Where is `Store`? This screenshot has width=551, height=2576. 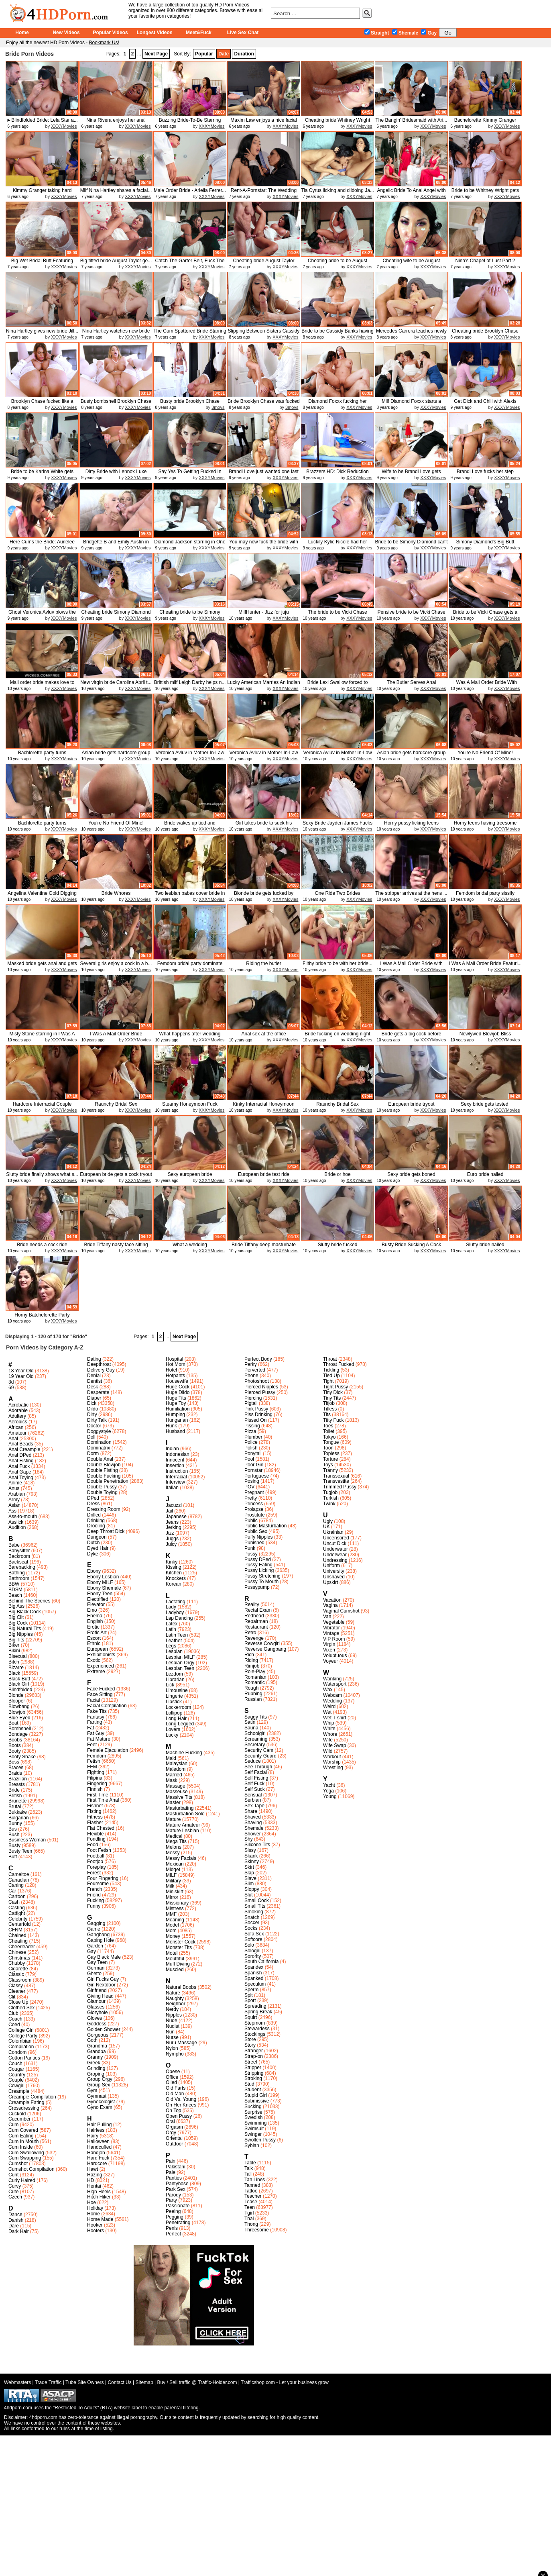
Store is located at coordinates (250, 2039).